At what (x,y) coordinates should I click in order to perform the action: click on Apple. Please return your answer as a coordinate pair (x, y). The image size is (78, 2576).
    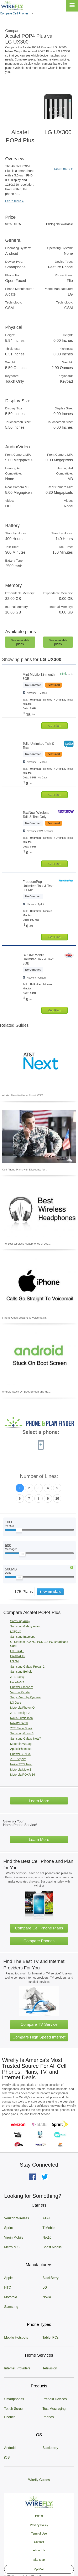
    Looking at the image, I should click on (8, 2278).